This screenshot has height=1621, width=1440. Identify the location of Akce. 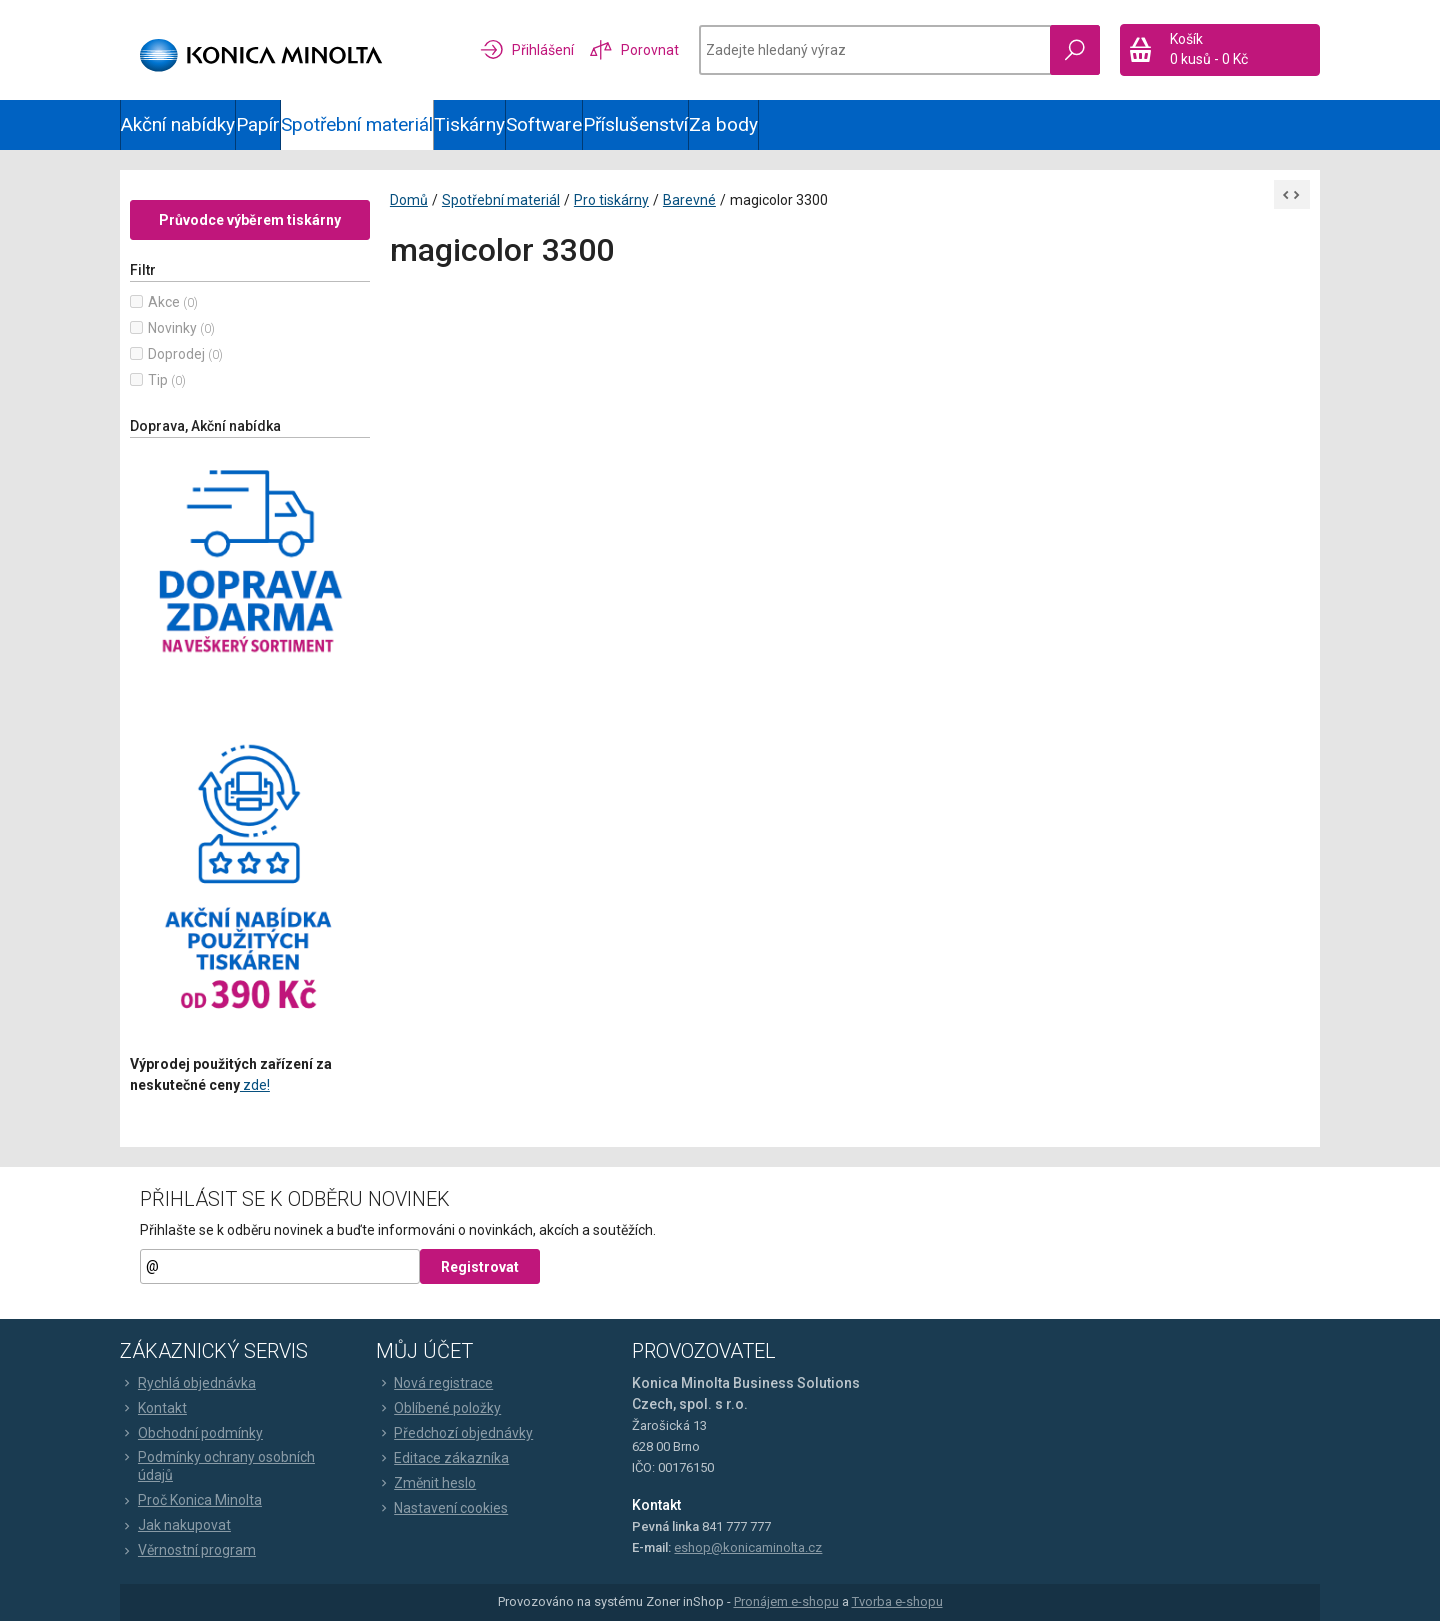
(164, 302).